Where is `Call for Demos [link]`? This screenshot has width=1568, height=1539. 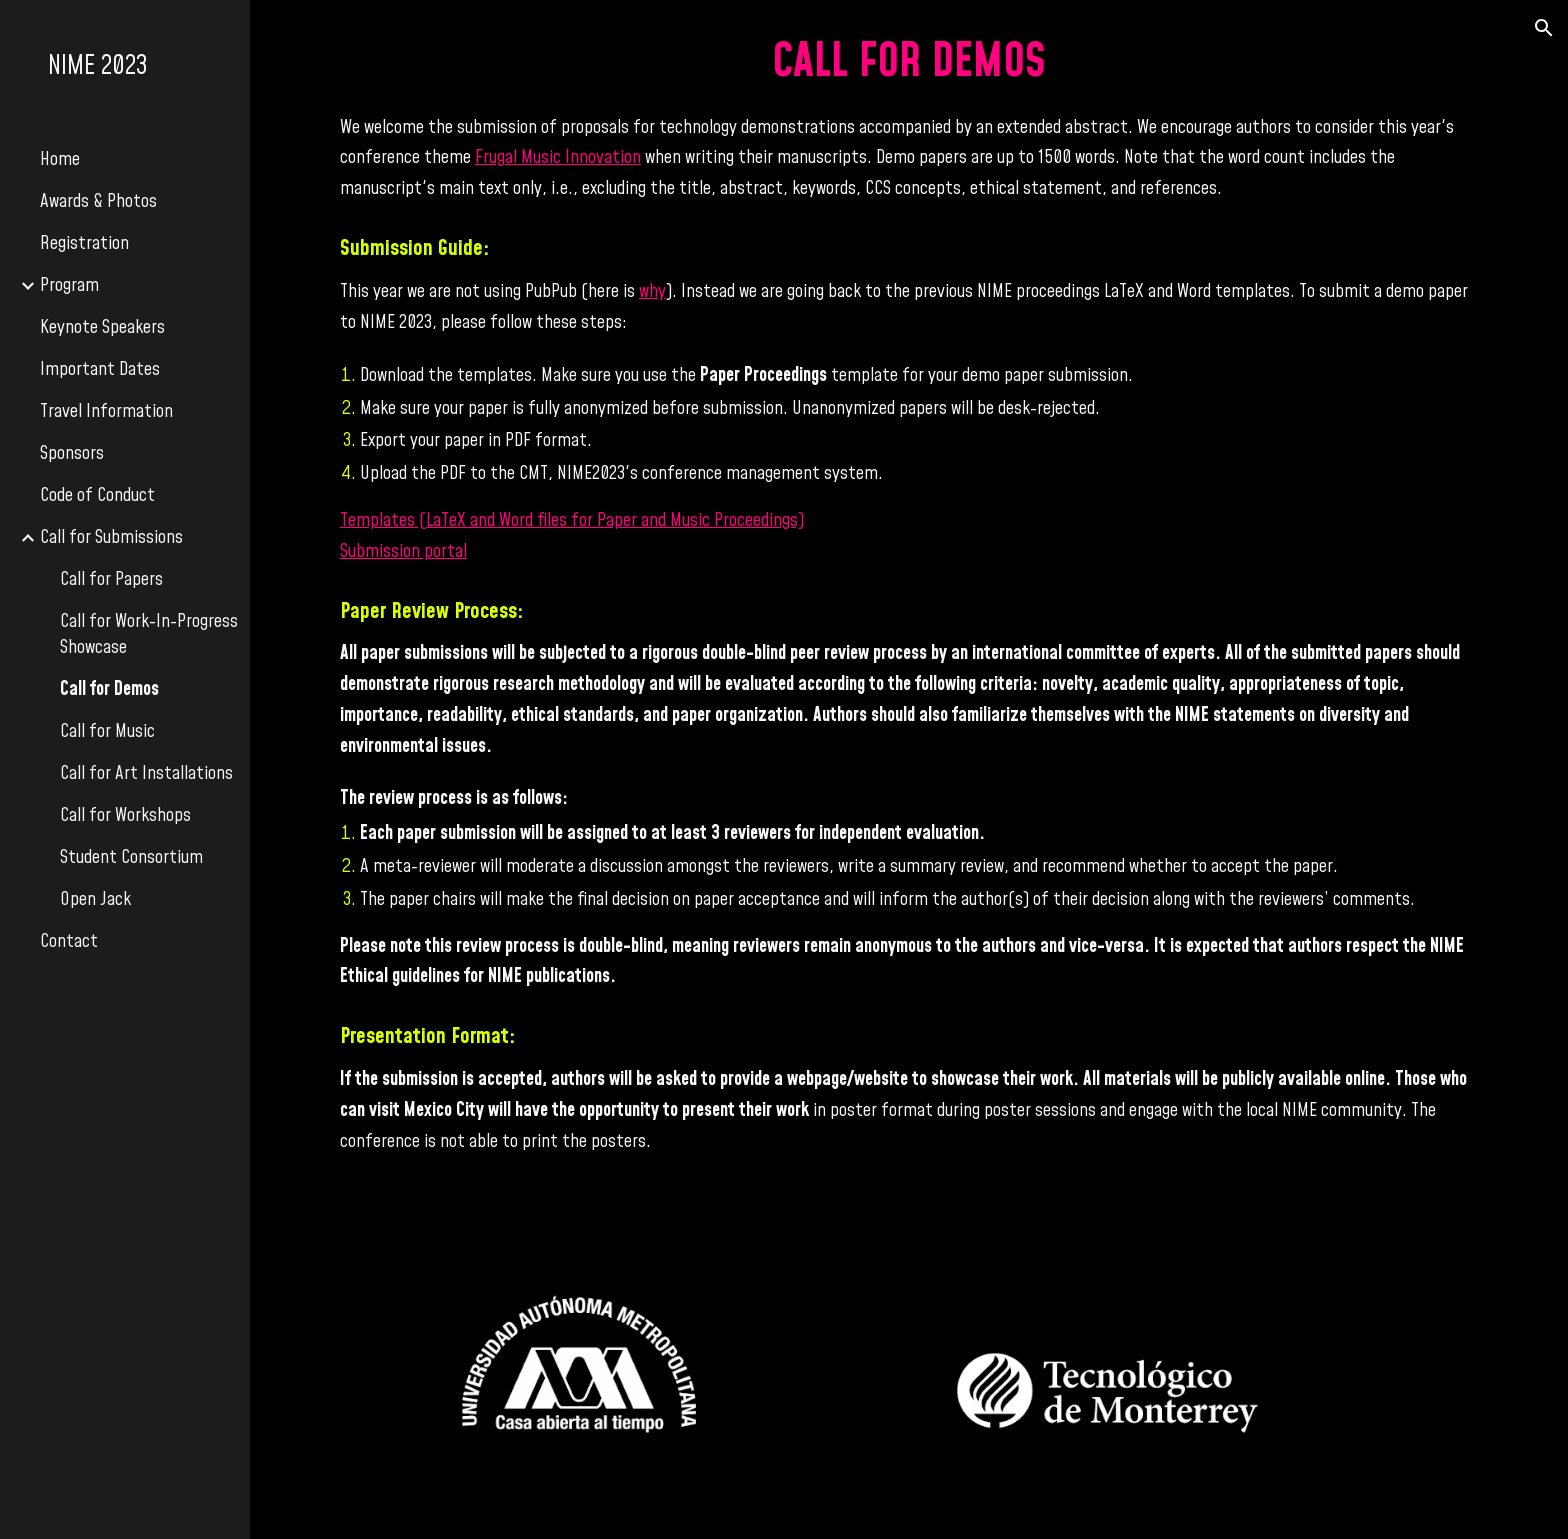 Call for Demos [link] is located at coordinates (109, 690).